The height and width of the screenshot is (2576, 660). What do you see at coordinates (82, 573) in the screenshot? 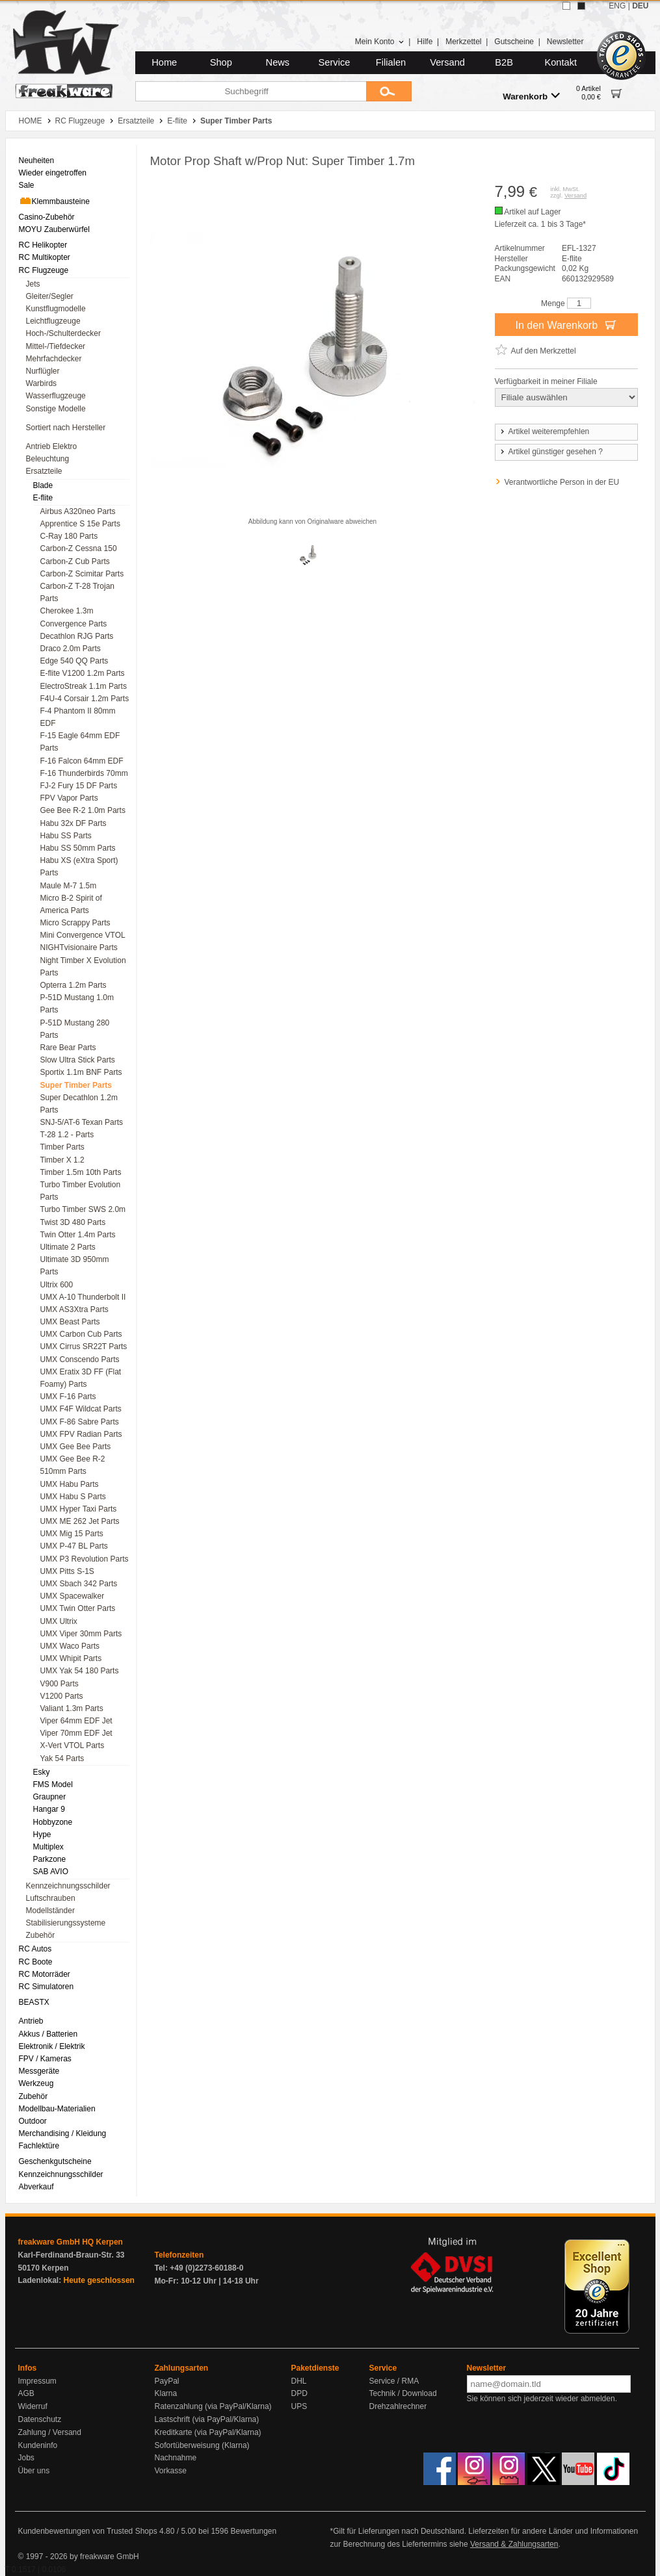
I see `Carbon-Z Scimitar Parts [menuitem]` at bounding box center [82, 573].